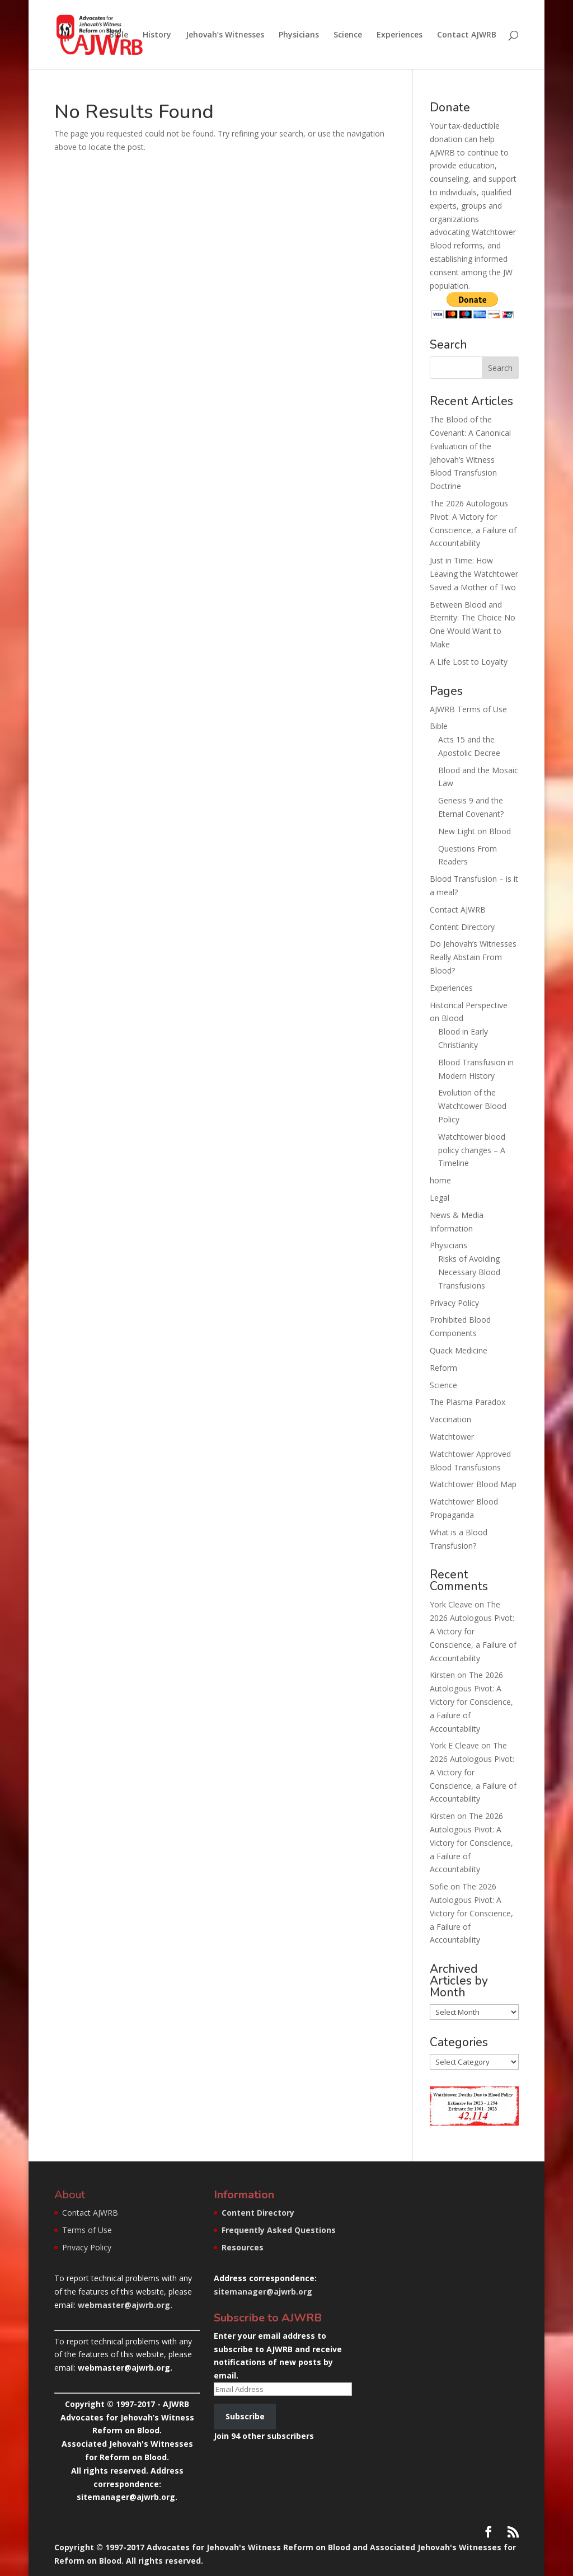 This screenshot has width=573, height=2576. What do you see at coordinates (443, 1367) in the screenshot?
I see `Reform` at bounding box center [443, 1367].